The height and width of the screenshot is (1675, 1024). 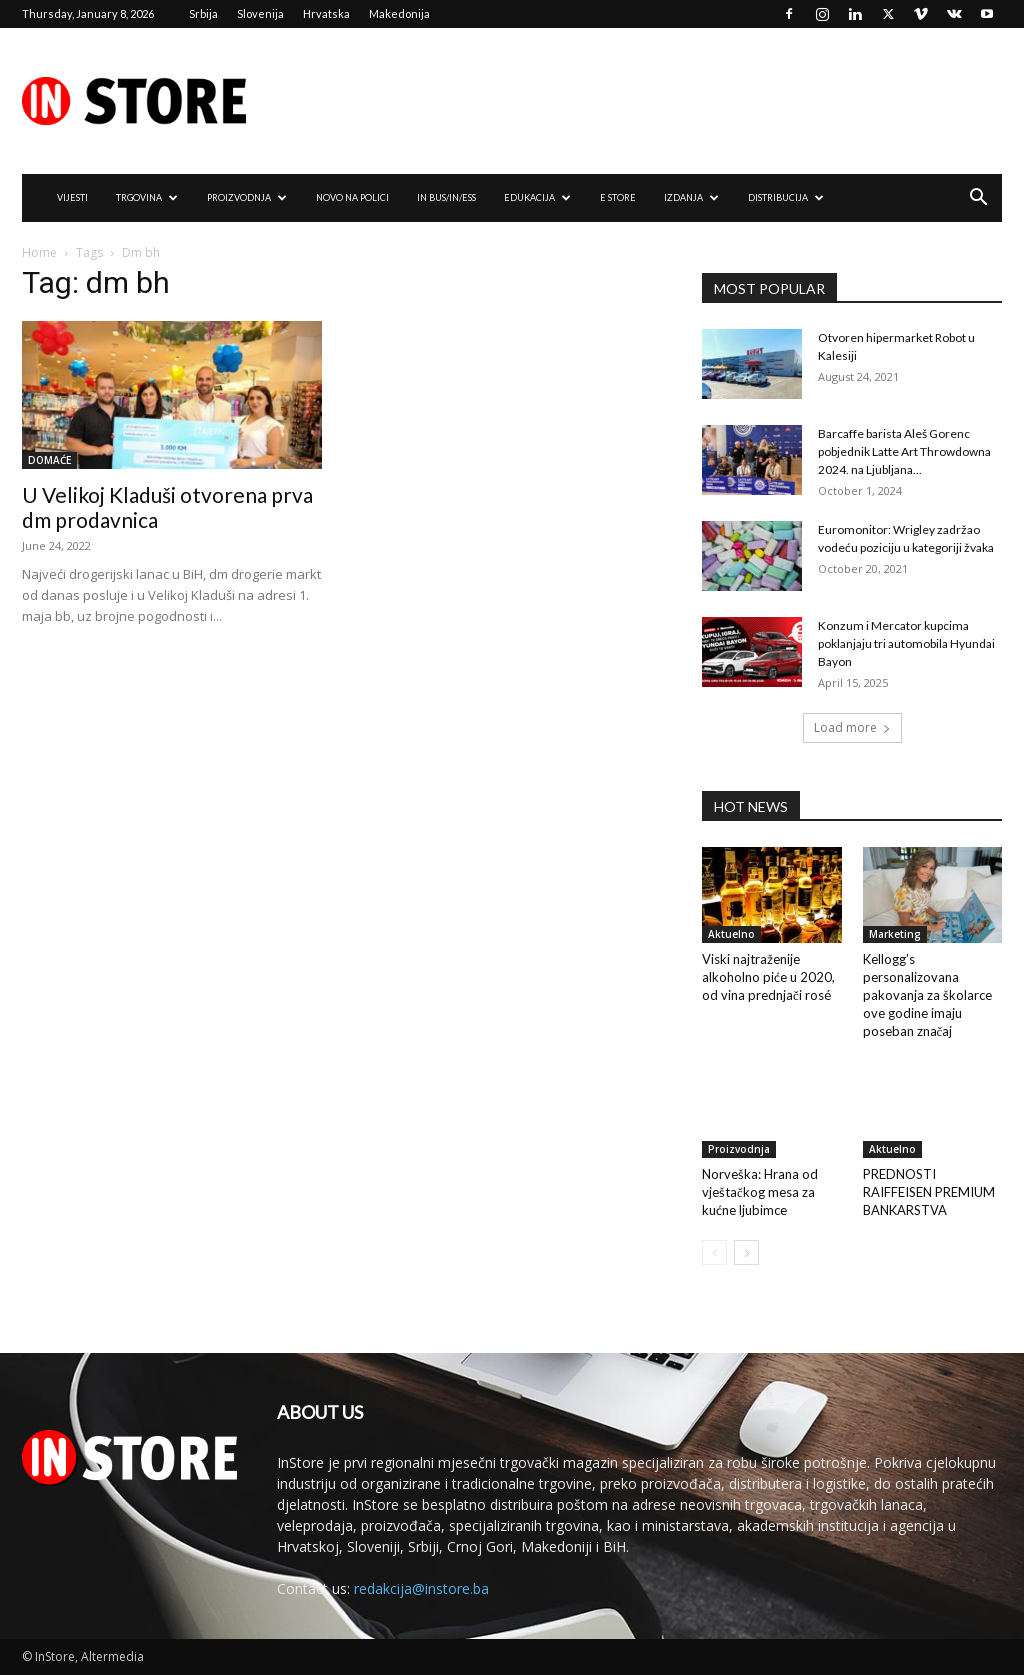 I want to click on Viski najtraženije alkoholno piće u 2020, od vina prednjači rosé, so click(x=768, y=977).